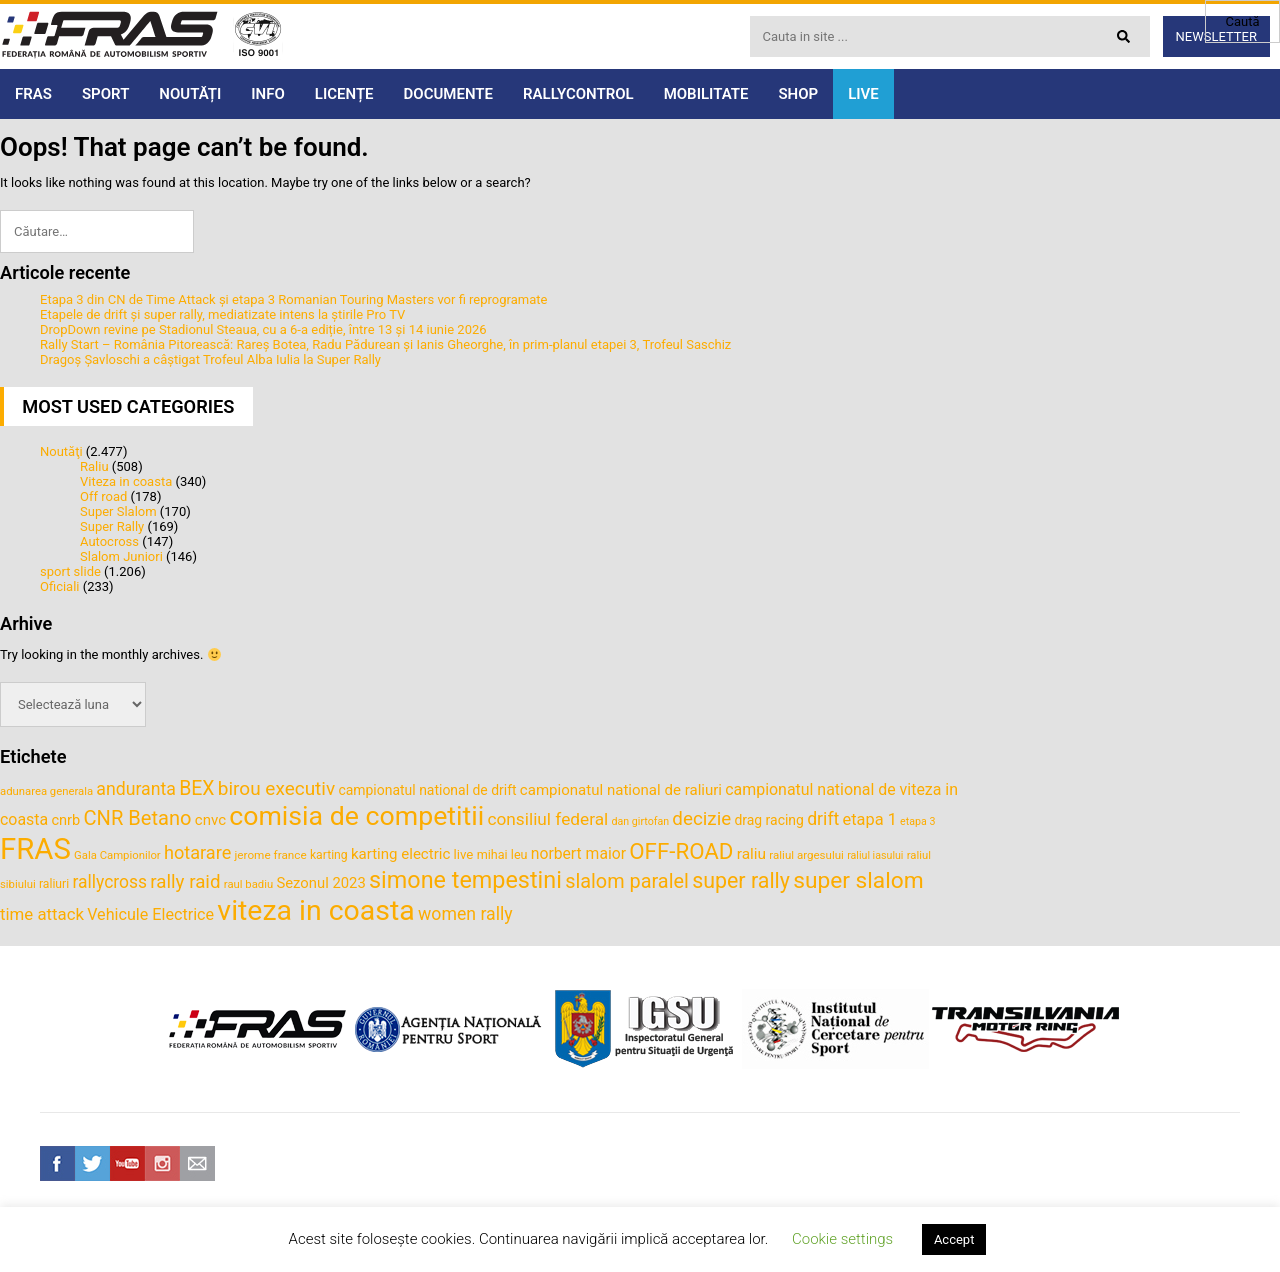 This screenshot has height=1272, width=1280. What do you see at coordinates (640, 821) in the screenshot?
I see `dan girtofan [dan girtofan (30 de elemente)]` at bounding box center [640, 821].